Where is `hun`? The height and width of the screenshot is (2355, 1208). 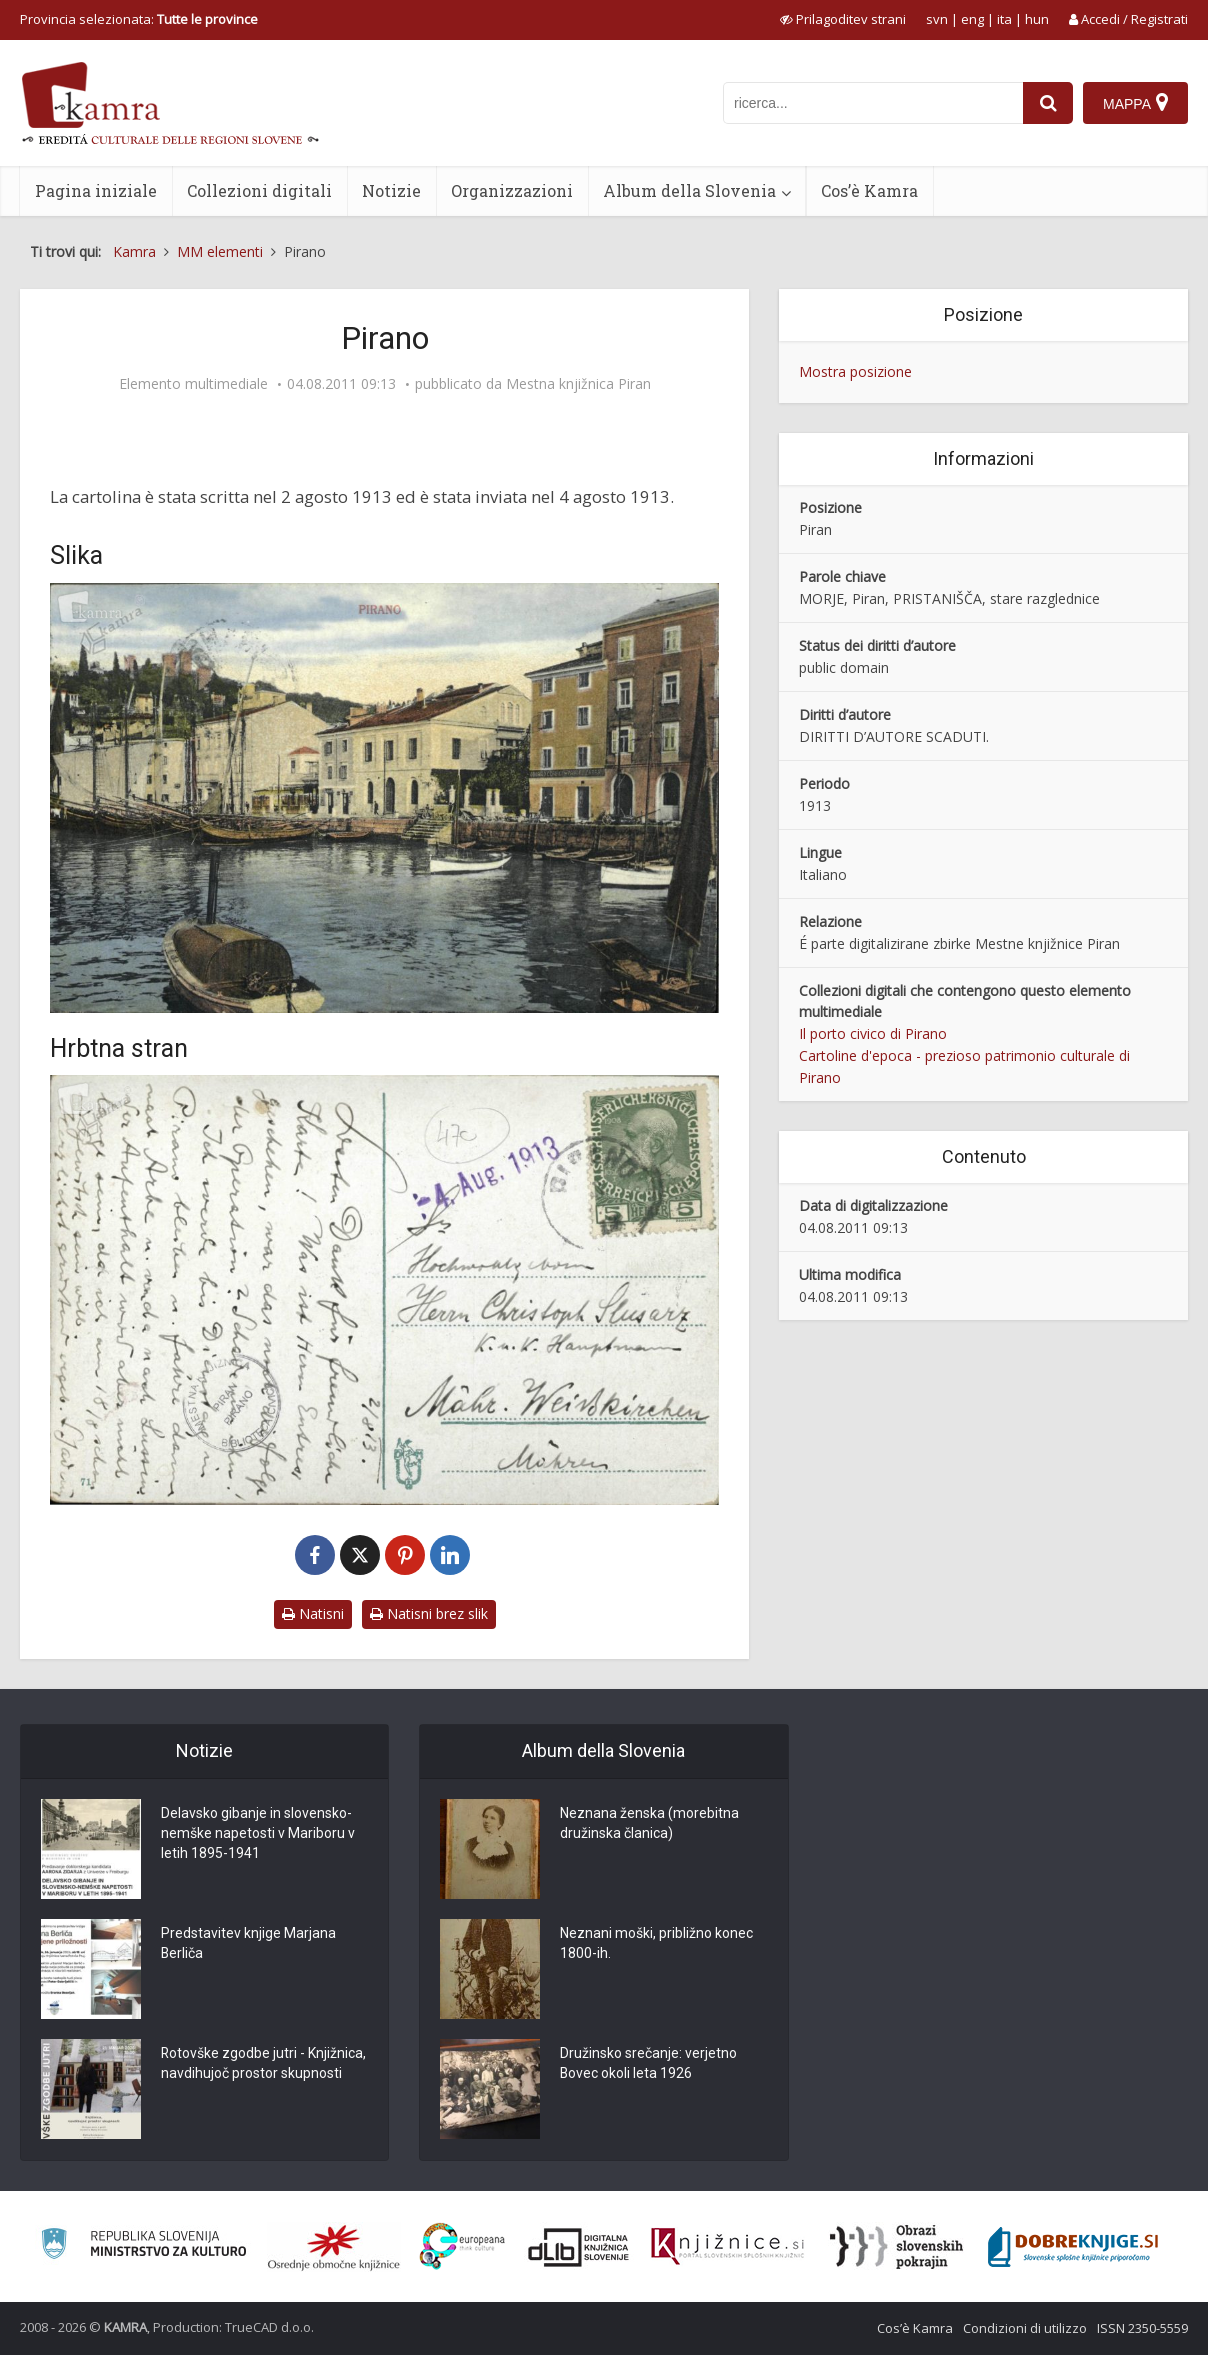 hun is located at coordinates (1037, 19).